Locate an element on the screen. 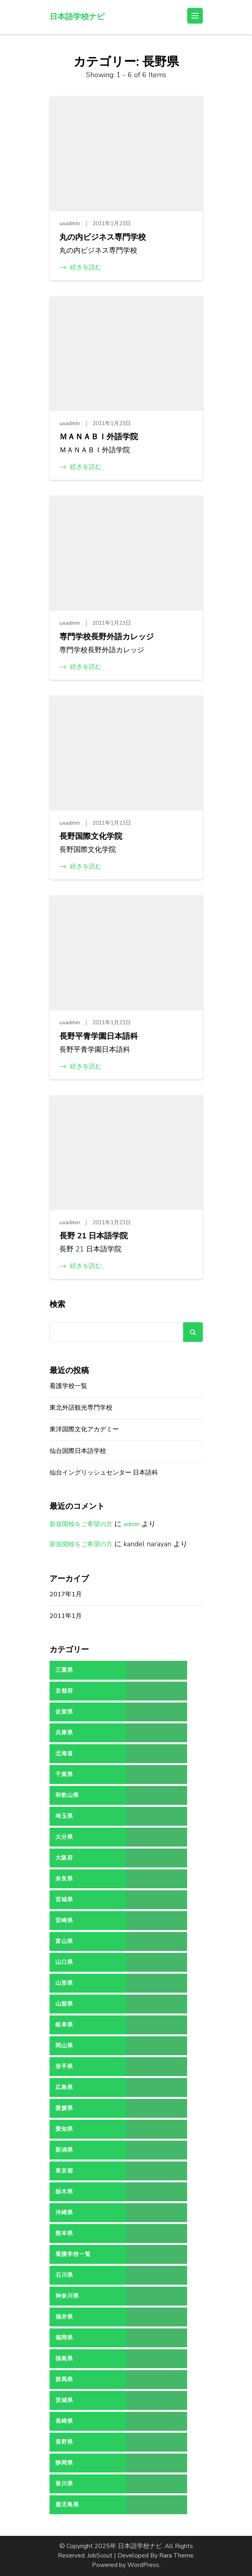  2011年1月 is located at coordinates (66, 1616).